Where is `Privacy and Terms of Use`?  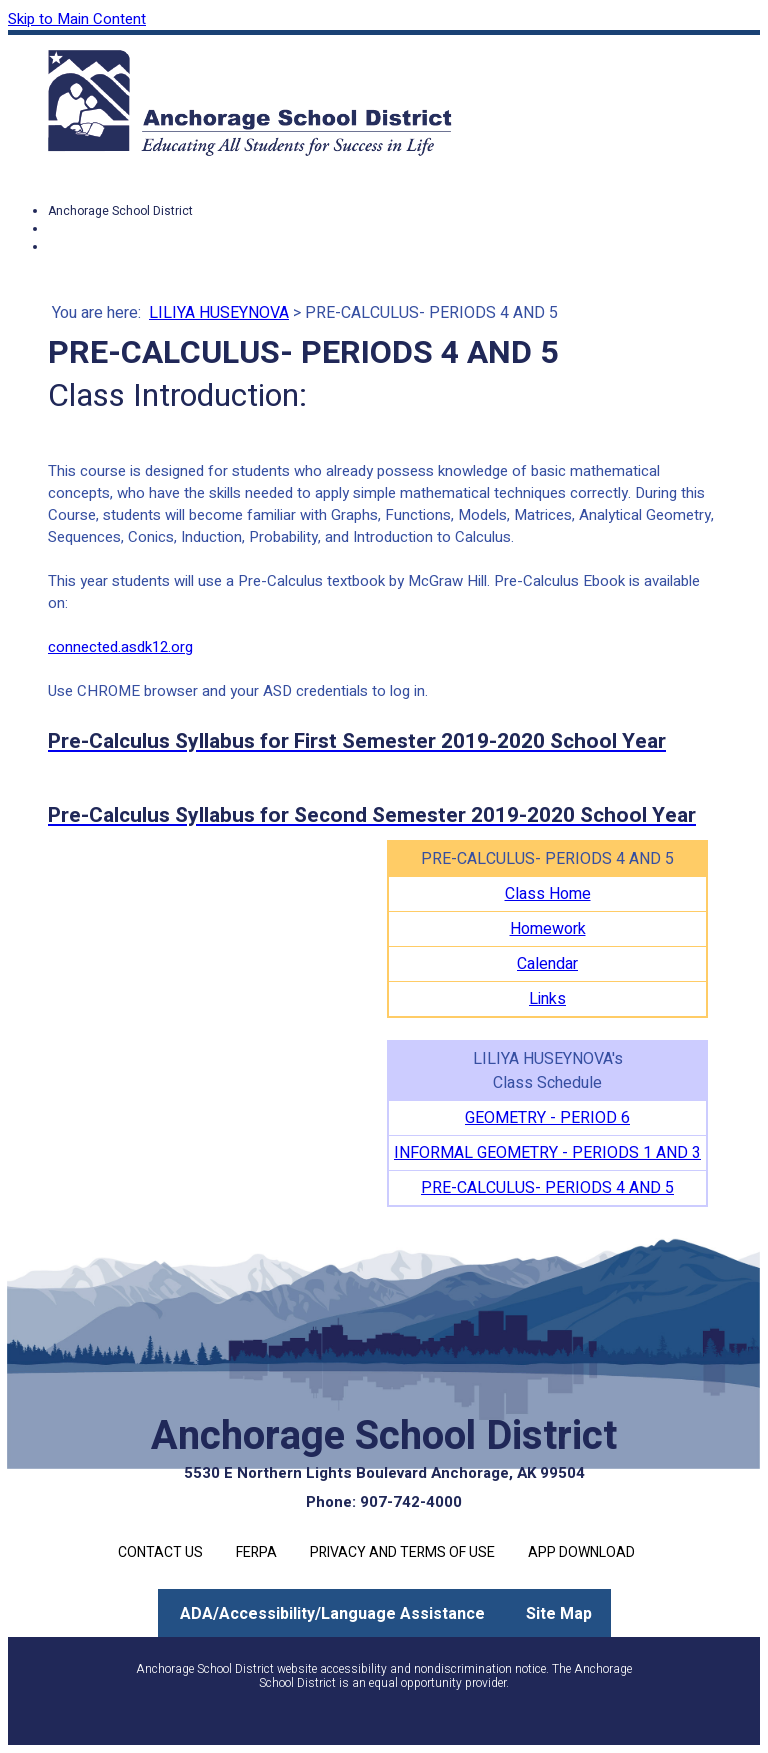 Privacy and Terms of Use is located at coordinates (402, 1552).